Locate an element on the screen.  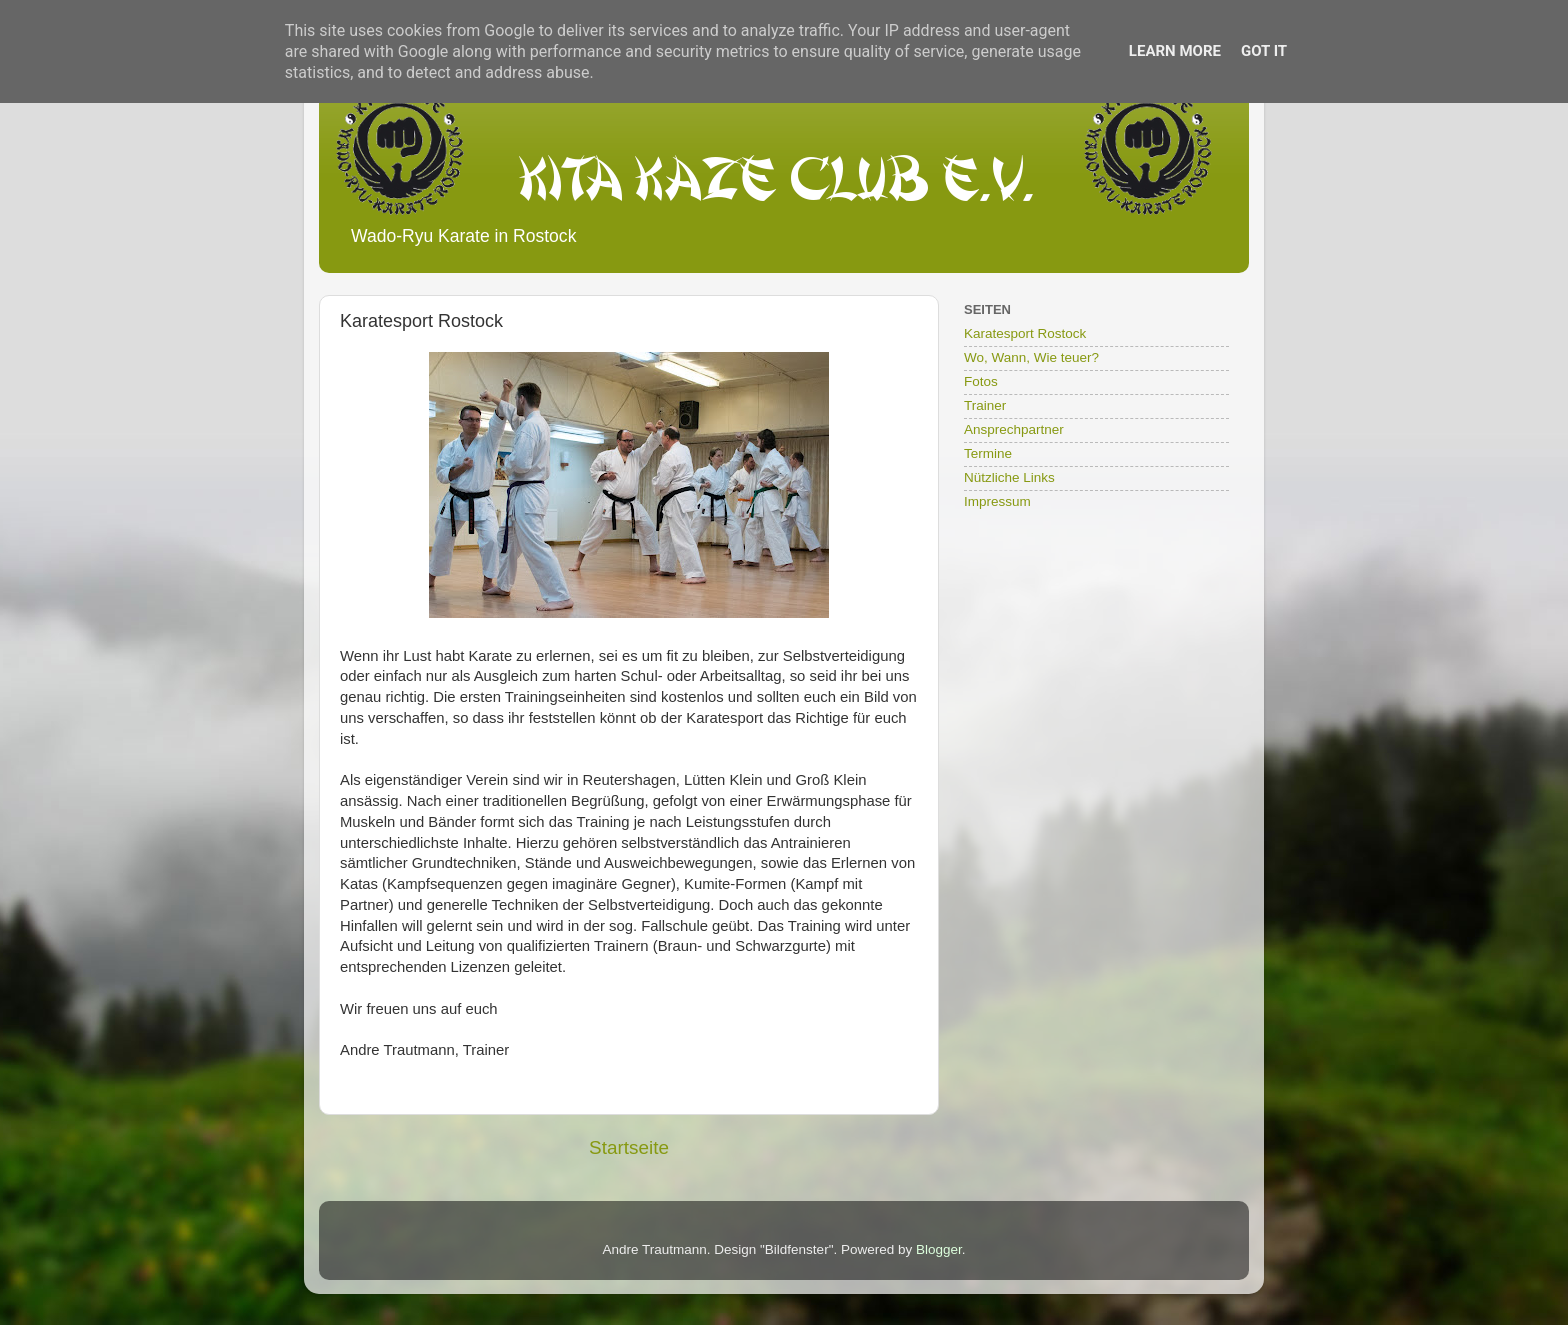
Ansprechpartner is located at coordinates (1014, 429).